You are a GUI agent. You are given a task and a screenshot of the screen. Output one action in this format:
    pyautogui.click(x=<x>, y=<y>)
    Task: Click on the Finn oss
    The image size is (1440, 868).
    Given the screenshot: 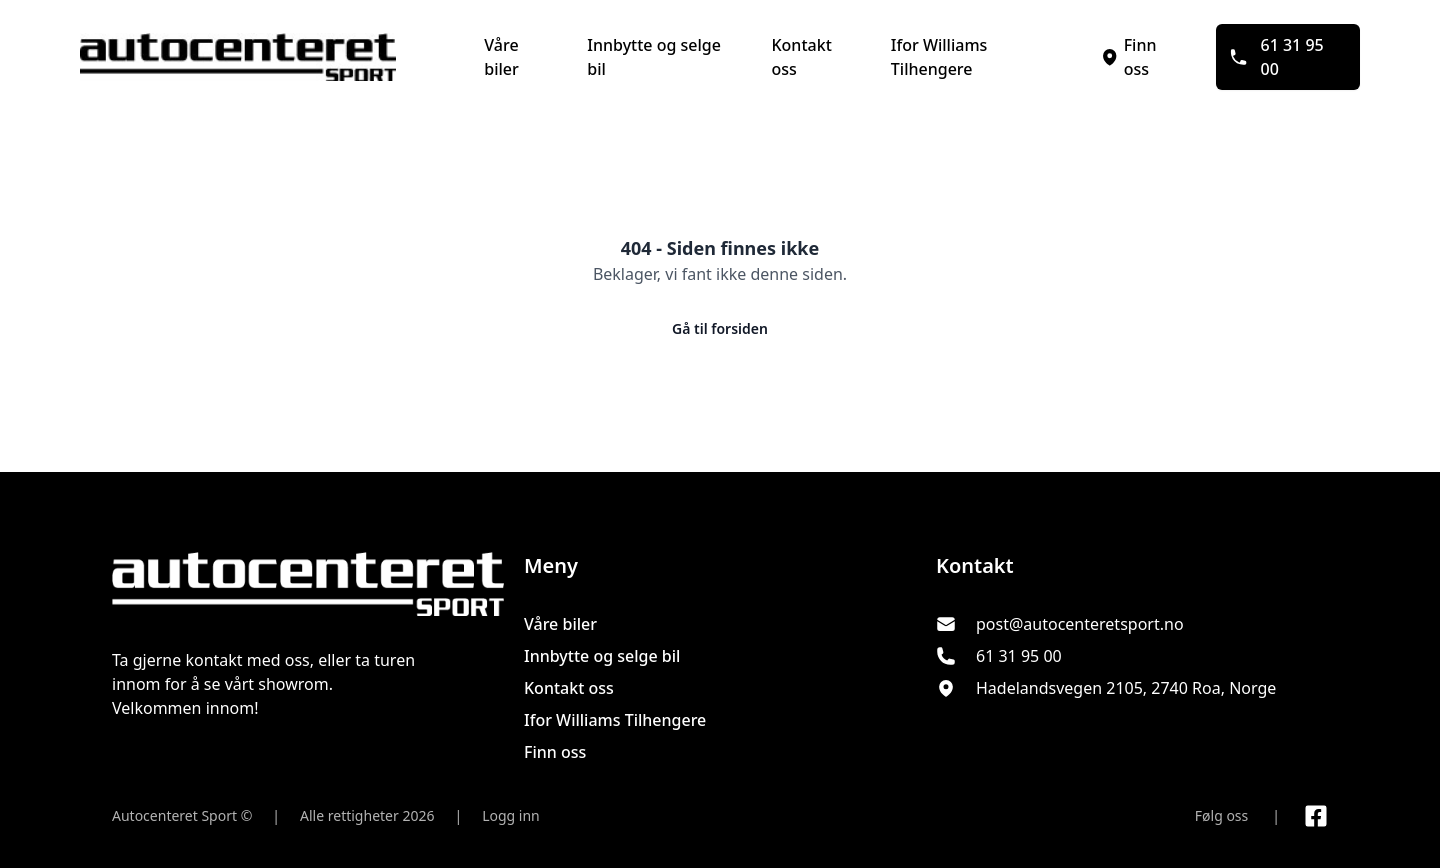 What is the action you would take?
    pyautogui.click(x=1128, y=57)
    